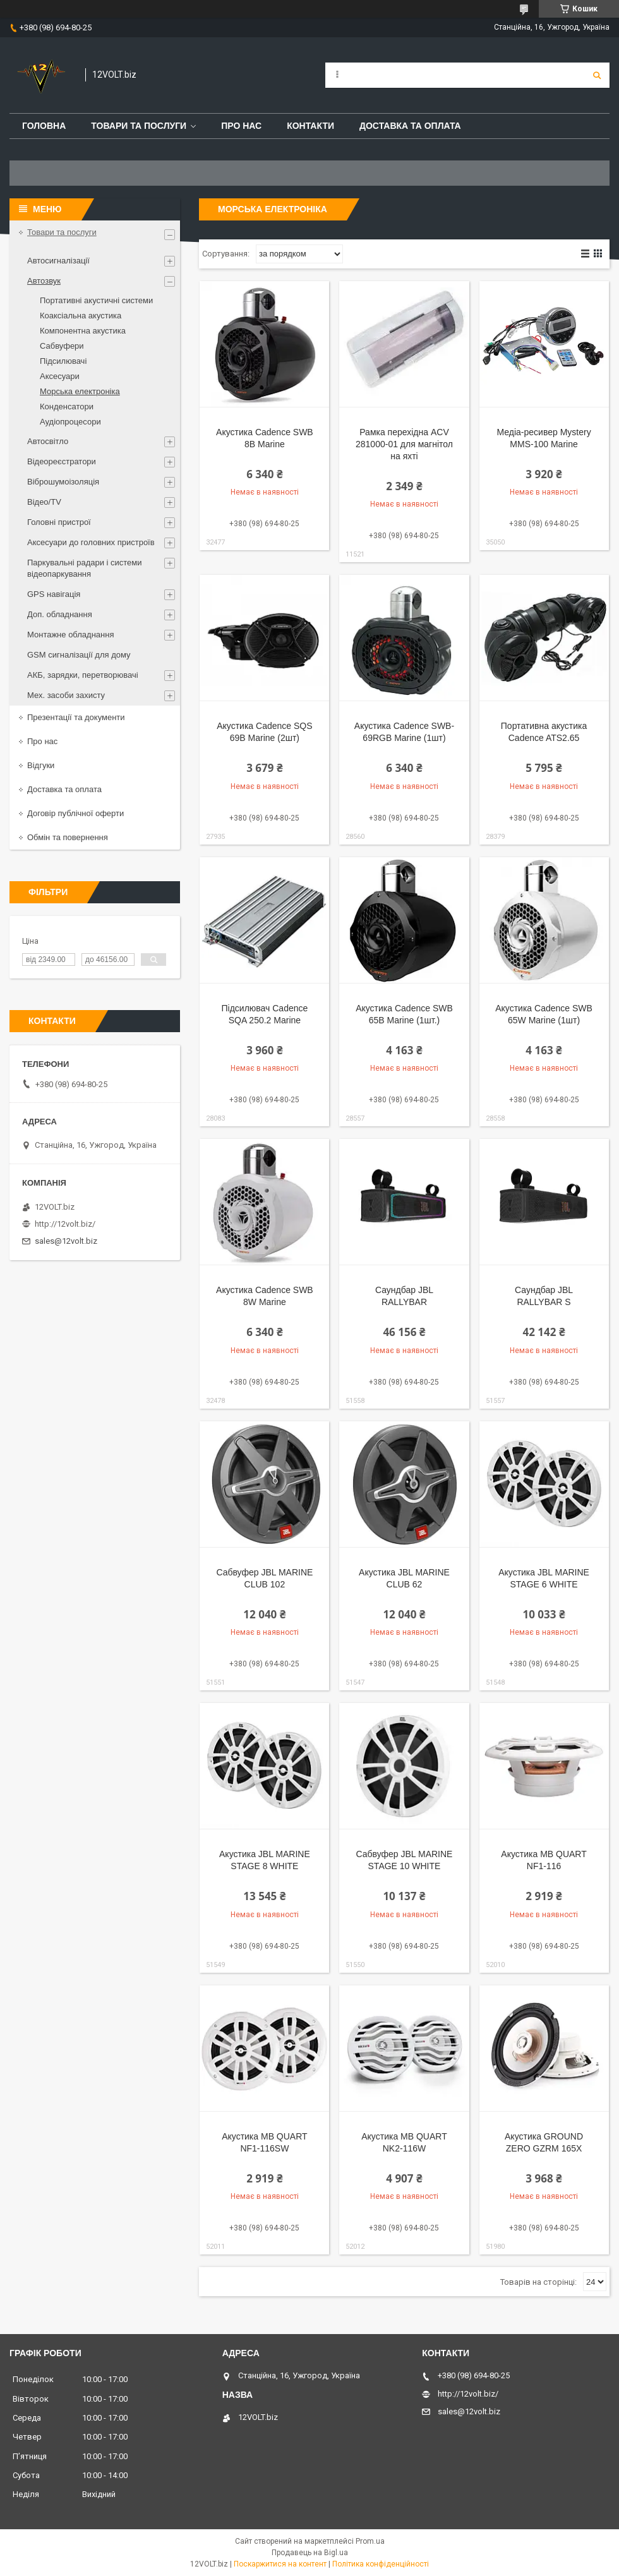 This screenshot has width=619, height=2576. Describe the element at coordinates (310, 2552) in the screenshot. I see `Продавець на Bigl.ua` at that location.